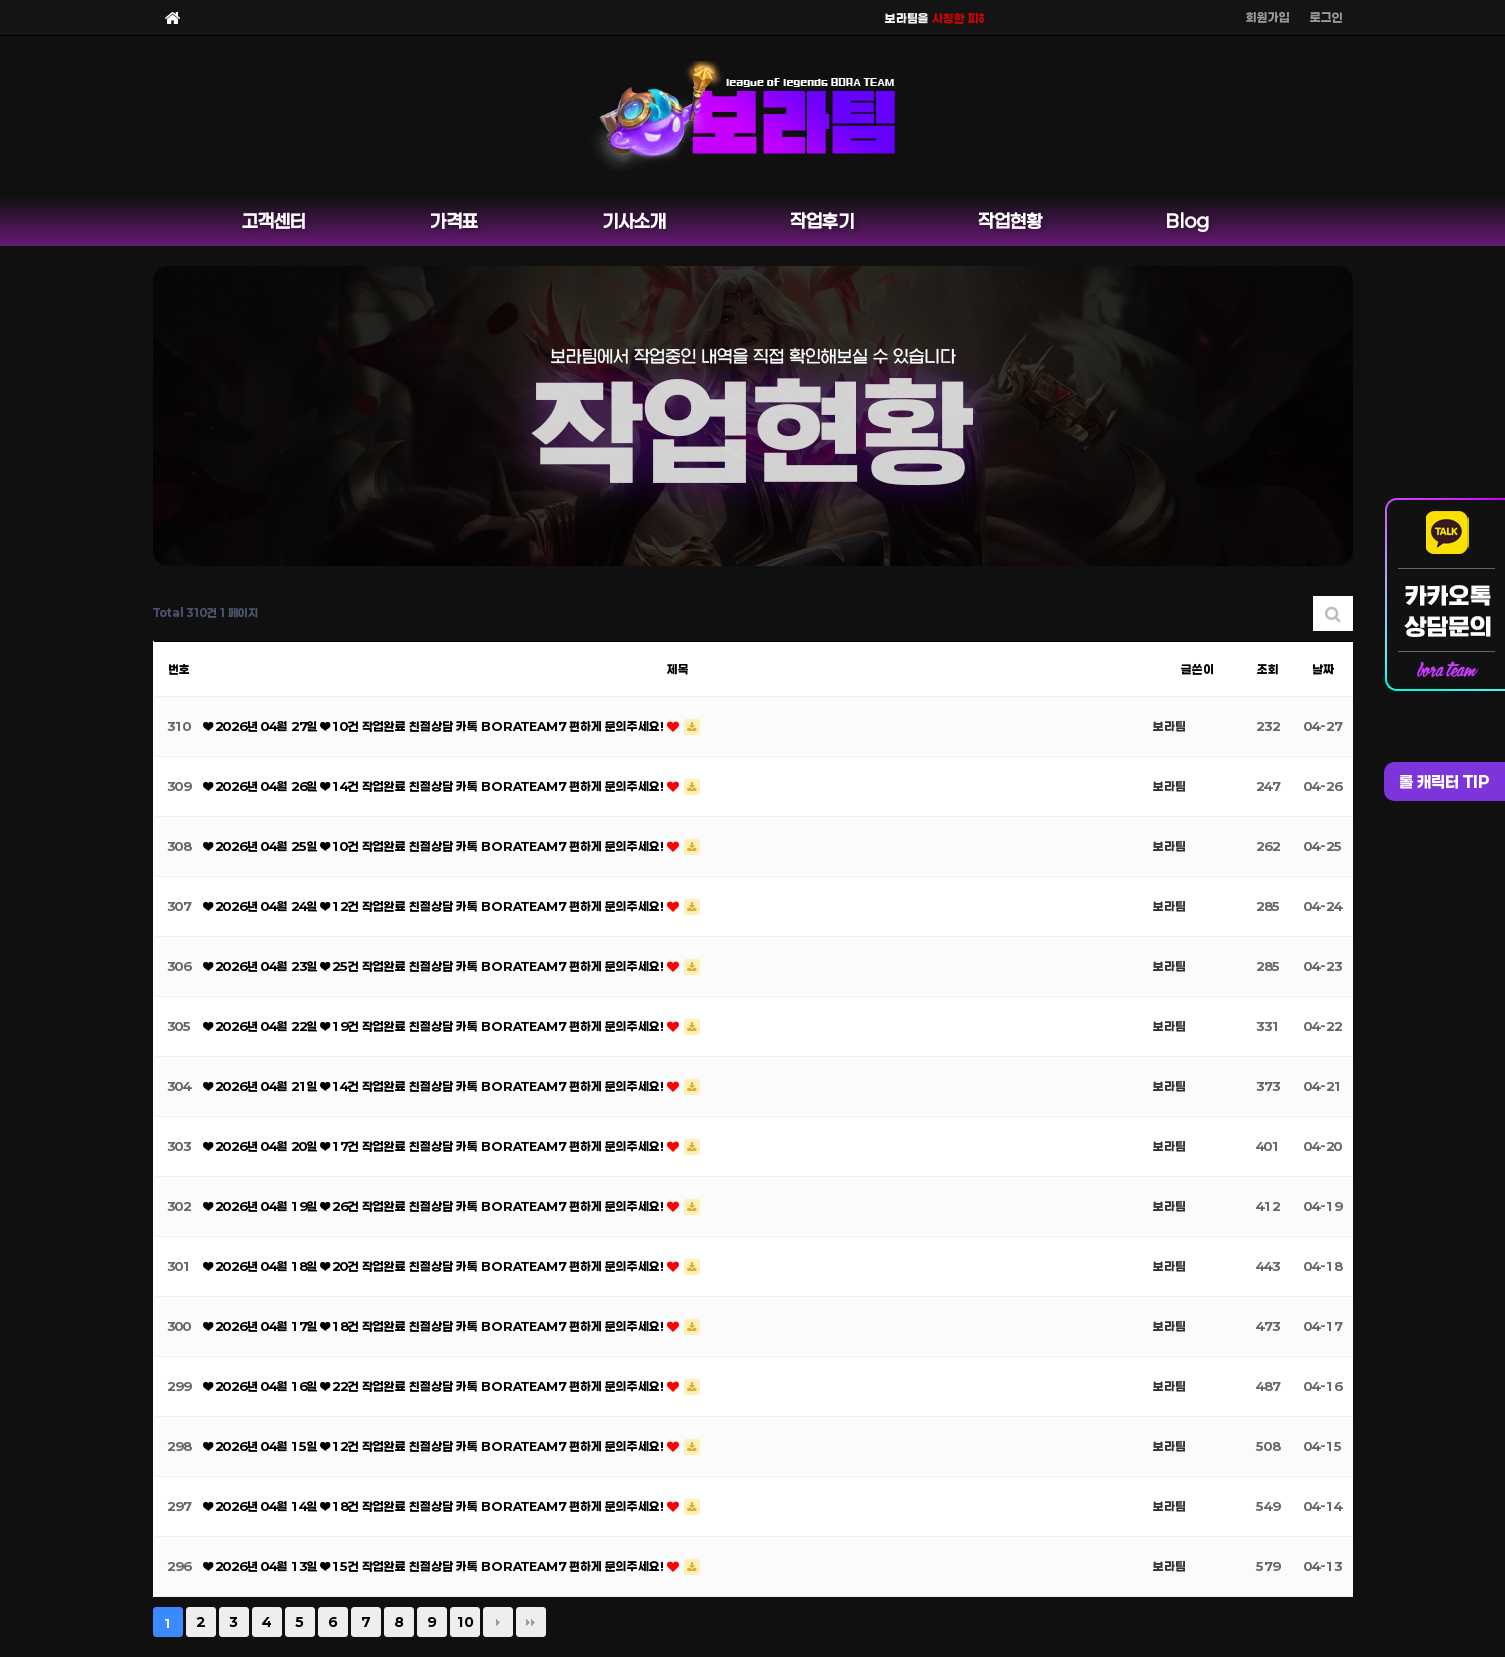 This screenshot has width=1505, height=1657. Describe the element at coordinates (454, 221) in the screenshot. I see `가격표` at that location.